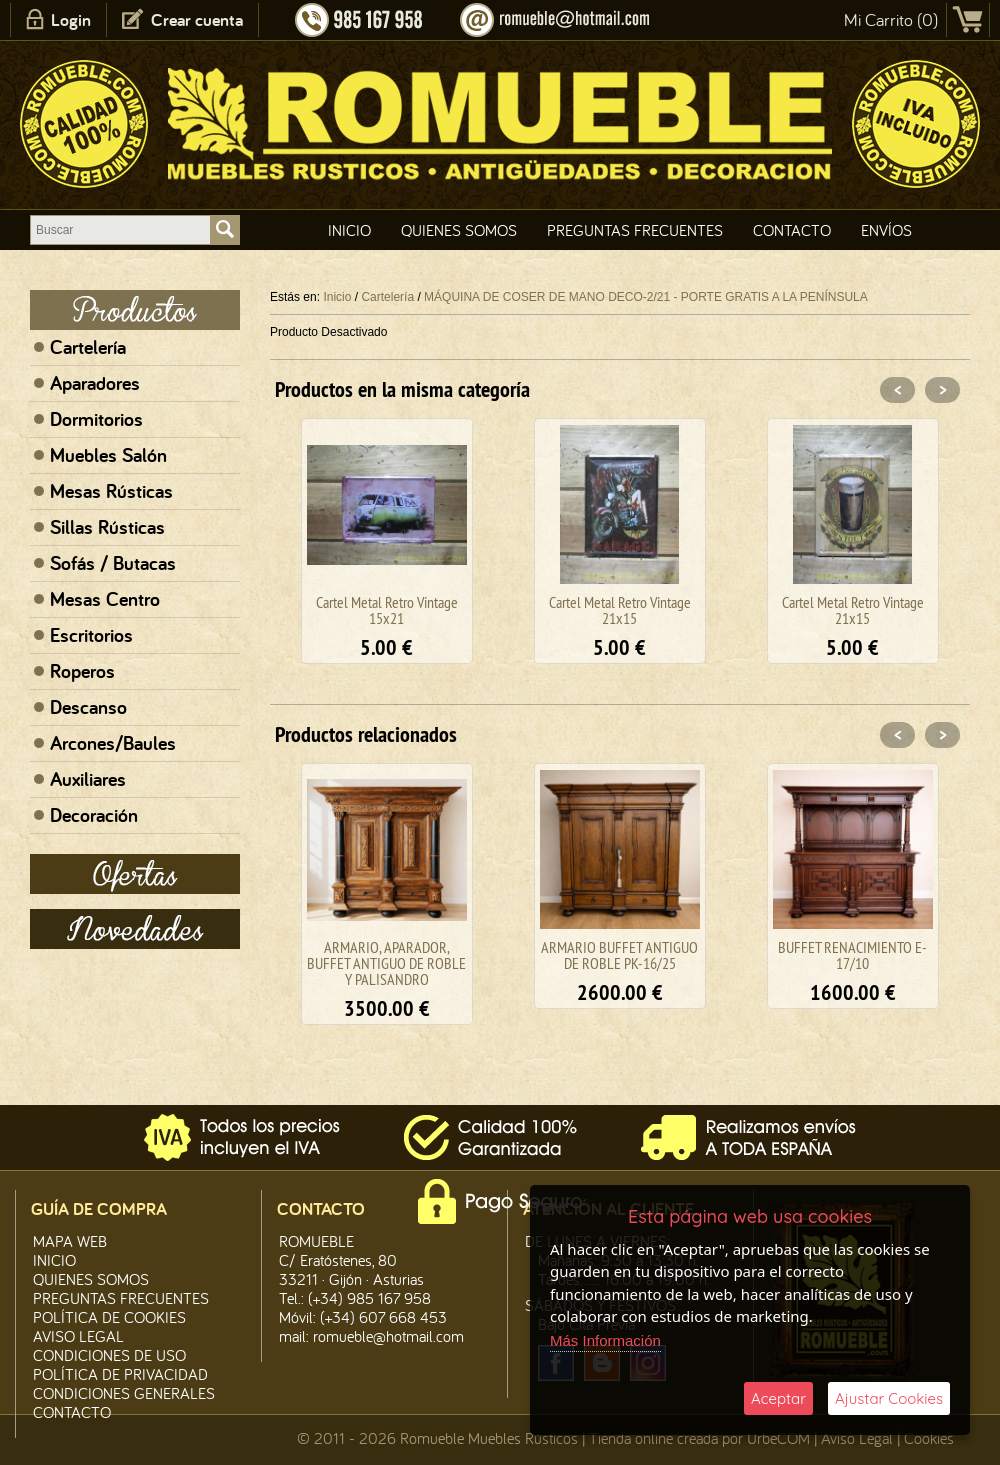 The height and width of the screenshot is (1465, 1000). What do you see at coordinates (71, 19) in the screenshot?
I see `Login` at bounding box center [71, 19].